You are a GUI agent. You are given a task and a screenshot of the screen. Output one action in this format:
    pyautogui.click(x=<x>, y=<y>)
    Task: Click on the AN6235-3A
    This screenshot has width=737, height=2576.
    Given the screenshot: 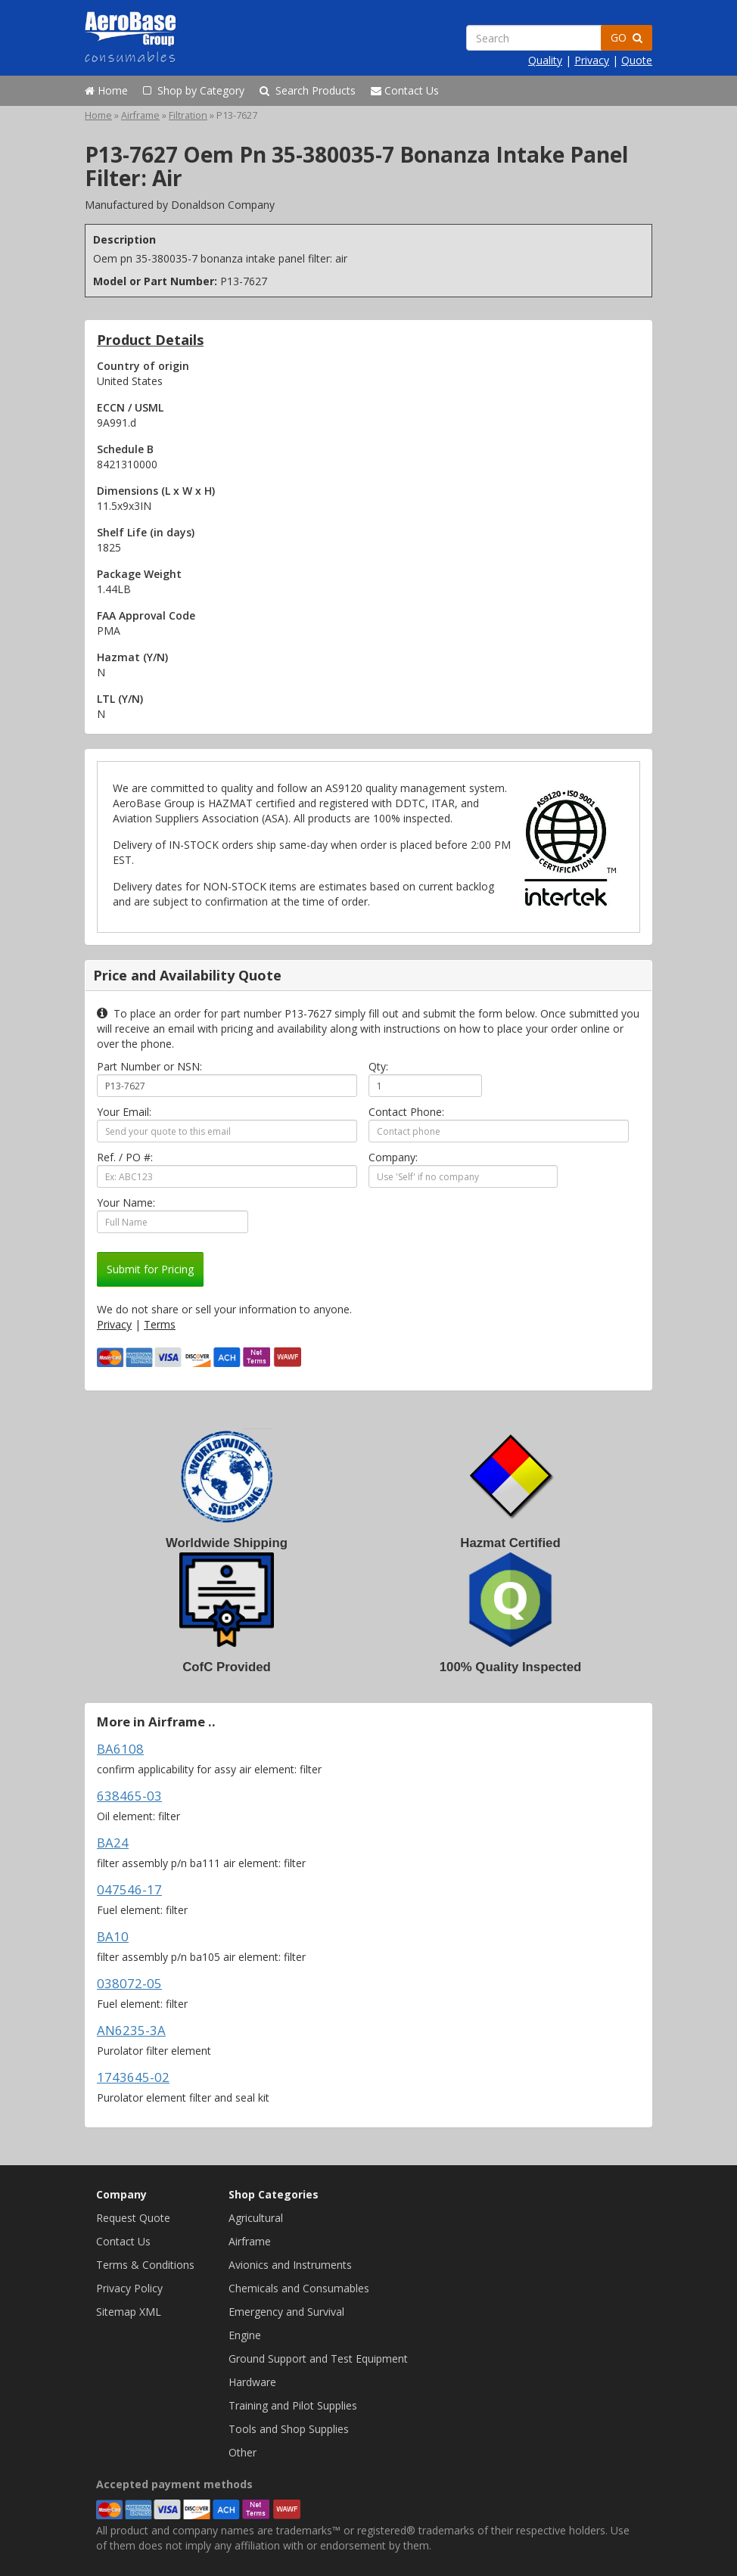 What is the action you would take?
    pyautogui.click(x=131, y=2030)
    